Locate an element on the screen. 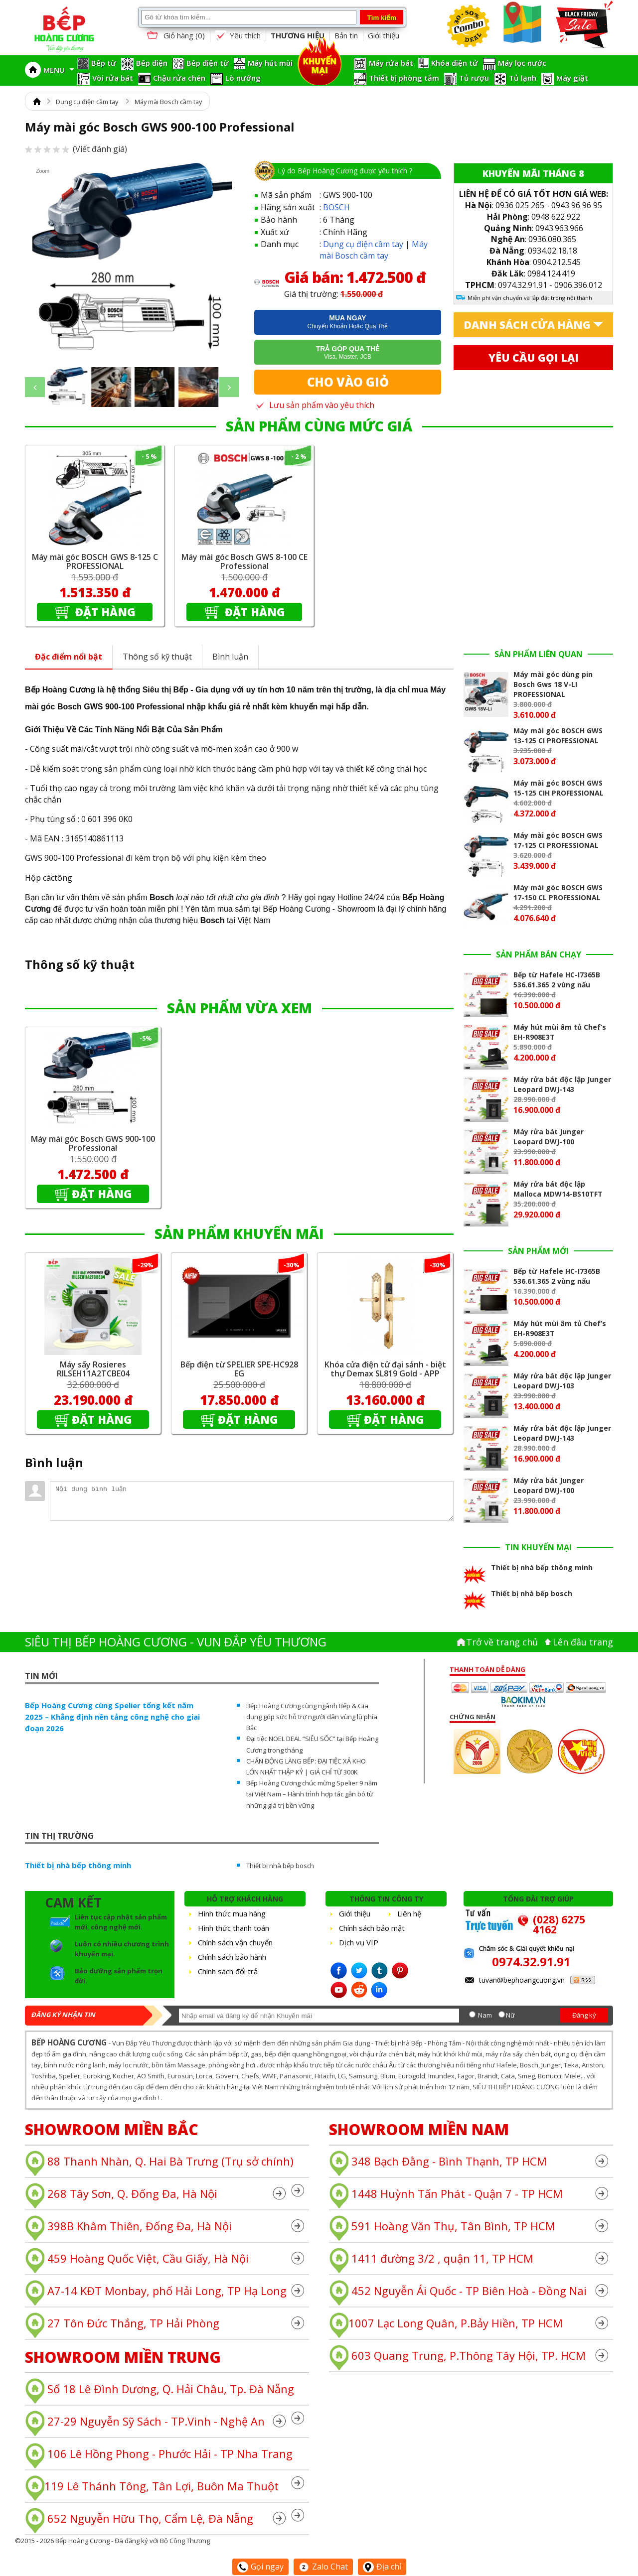 The width and height of the screenshot is (638, 2576). Bếp Hoàng Cương cùng Spelier tổng kết năm 2025 – Khẳng định nền tảng công nghệ cho giai đoạn 2026 is located at coordinates (112, 1716).